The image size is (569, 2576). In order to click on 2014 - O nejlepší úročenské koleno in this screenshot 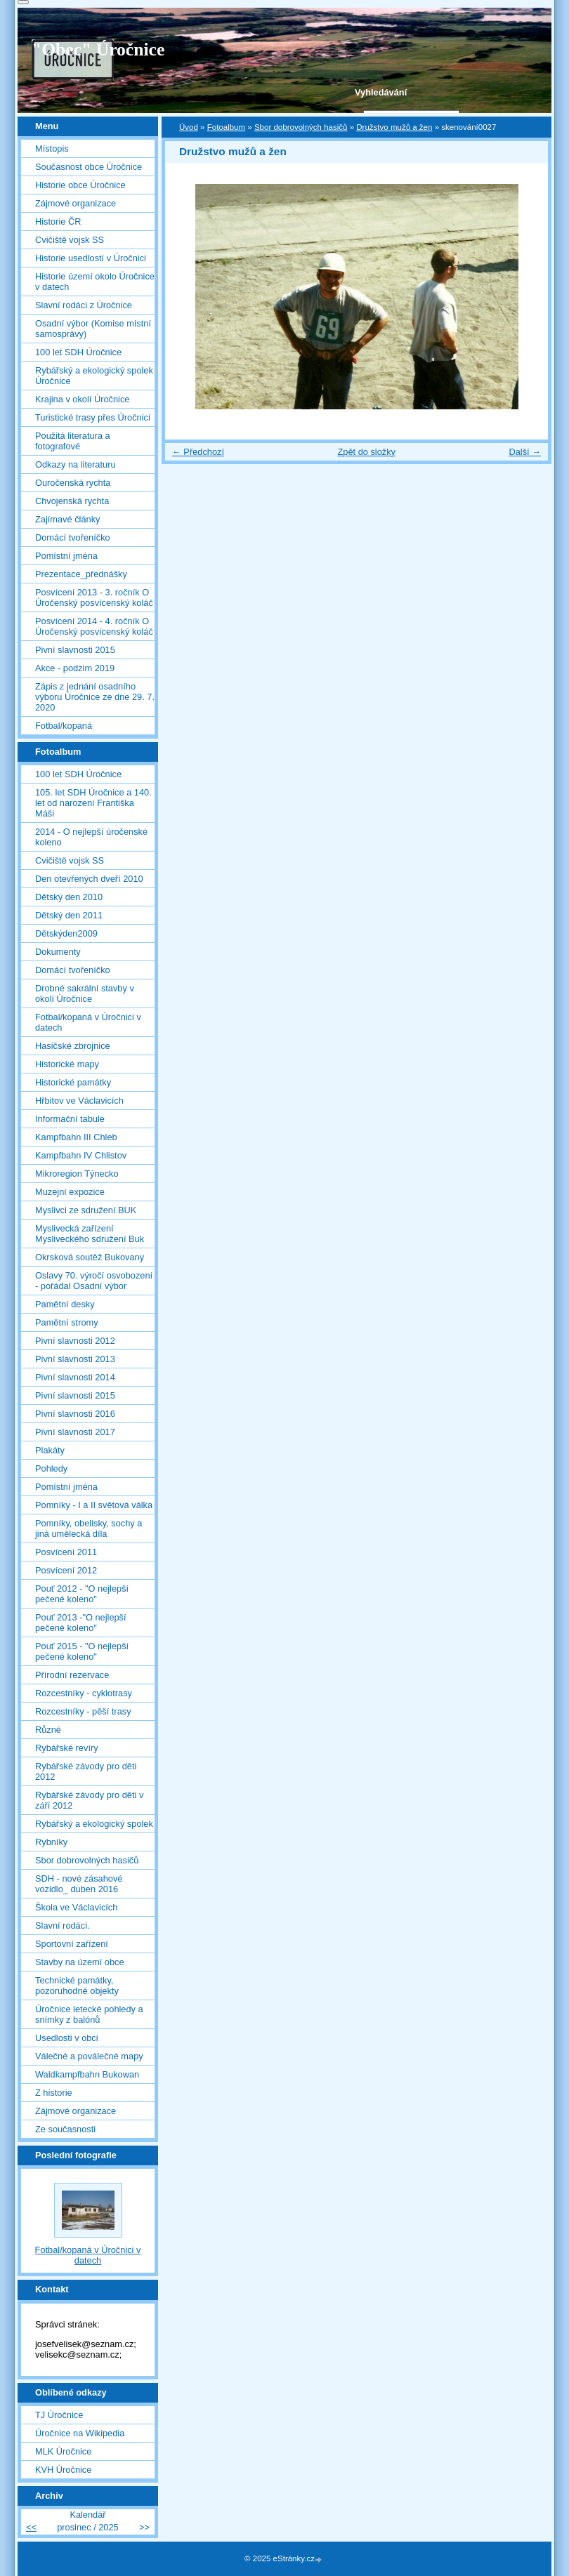, I will do `click(91, 836)`.